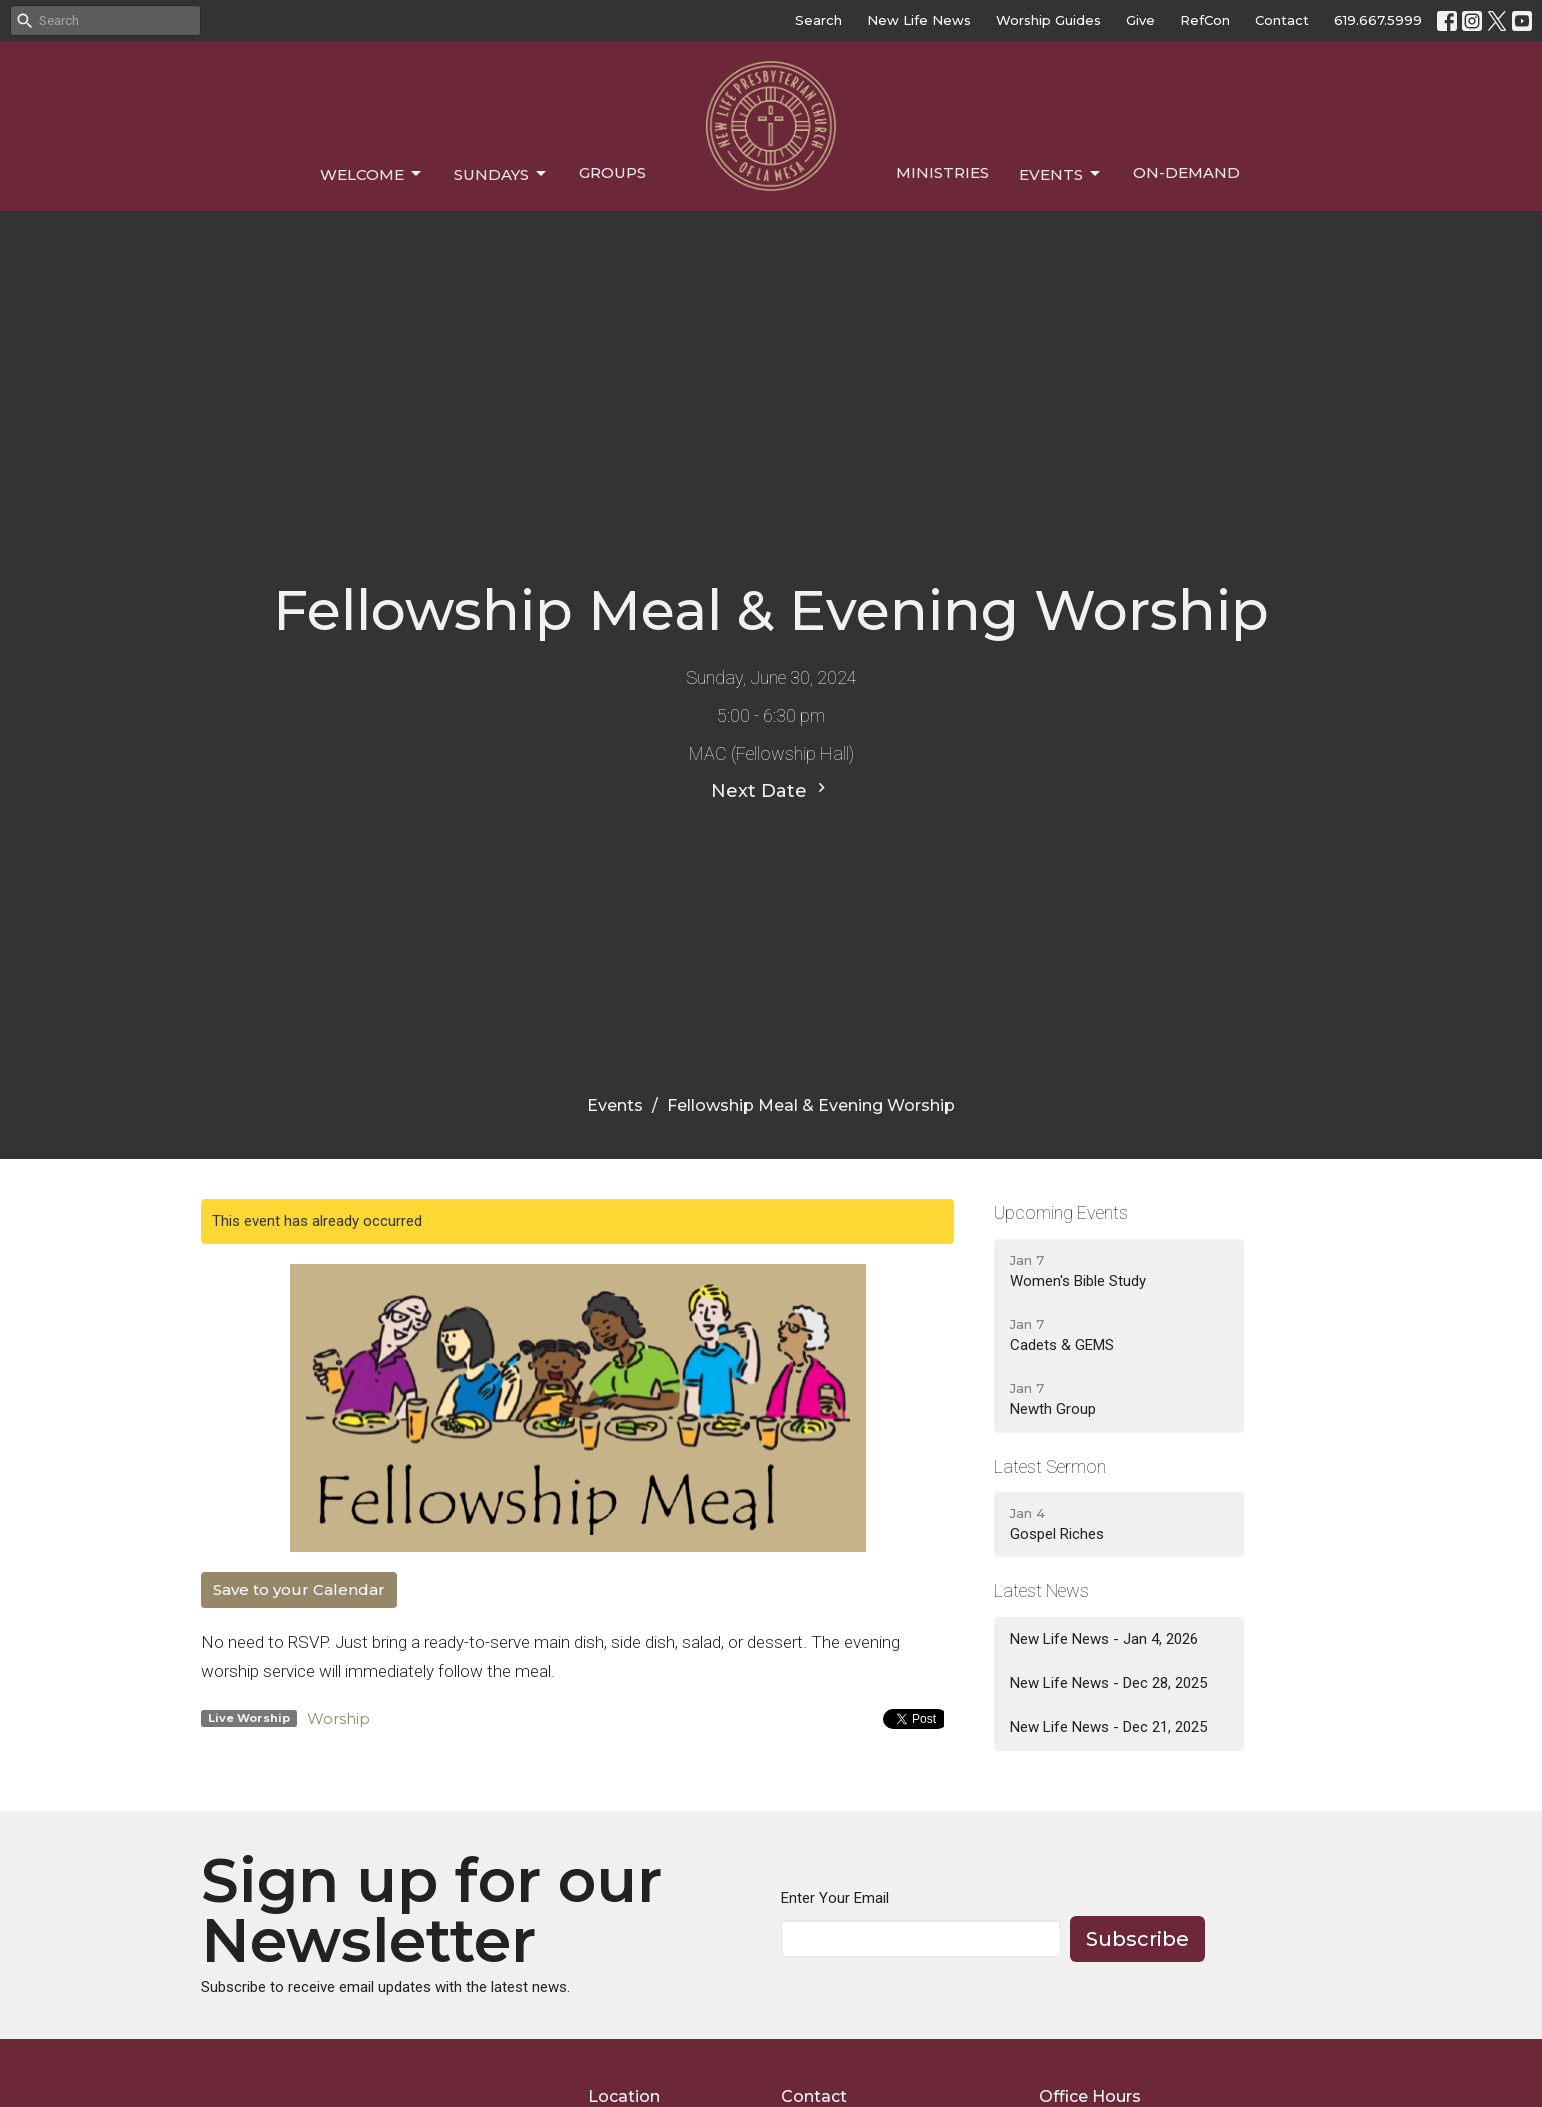 The image size is (1542, 2107). What do you see at coordinates (1061, 1212) in the screenshot?
I see `Upcoming Events` at bounding box center [1061, 1212].